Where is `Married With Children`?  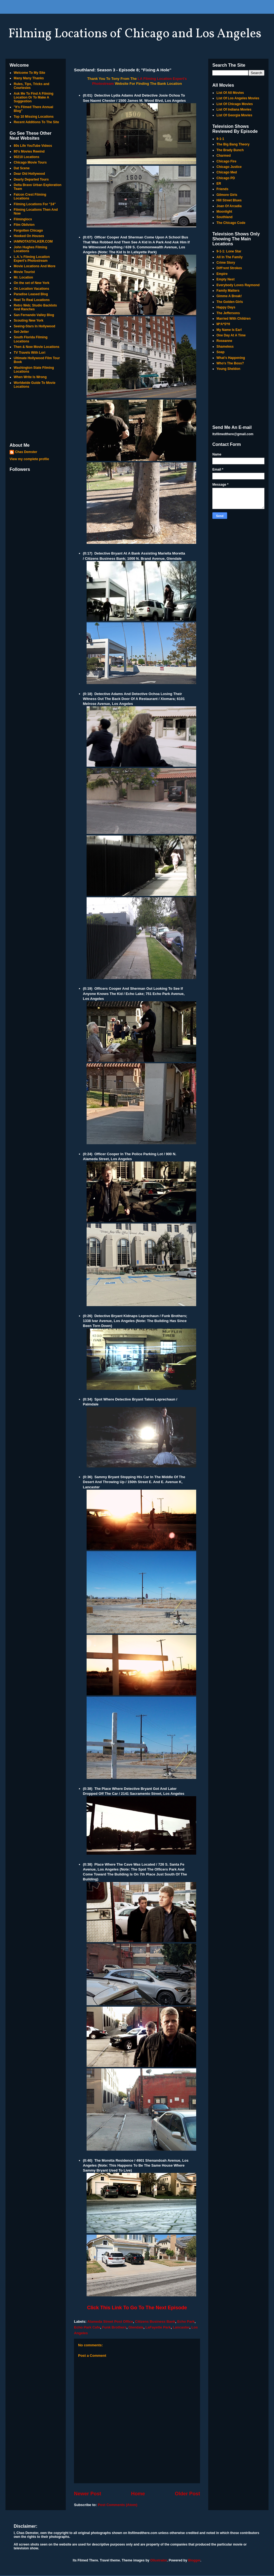 Married With Children is located at coordinates (233, 318).